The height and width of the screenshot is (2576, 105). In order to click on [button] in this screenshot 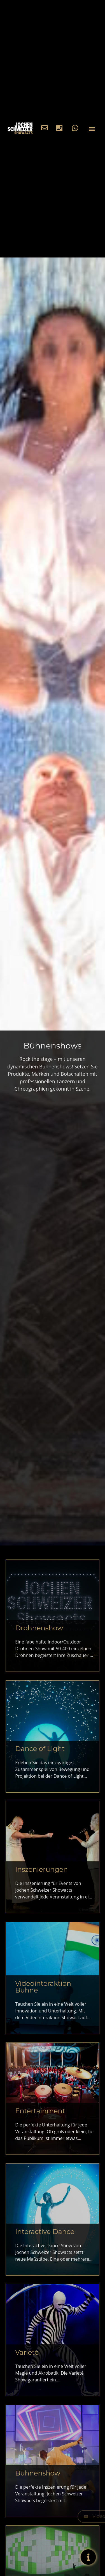, I will do `click(92, 129)`.